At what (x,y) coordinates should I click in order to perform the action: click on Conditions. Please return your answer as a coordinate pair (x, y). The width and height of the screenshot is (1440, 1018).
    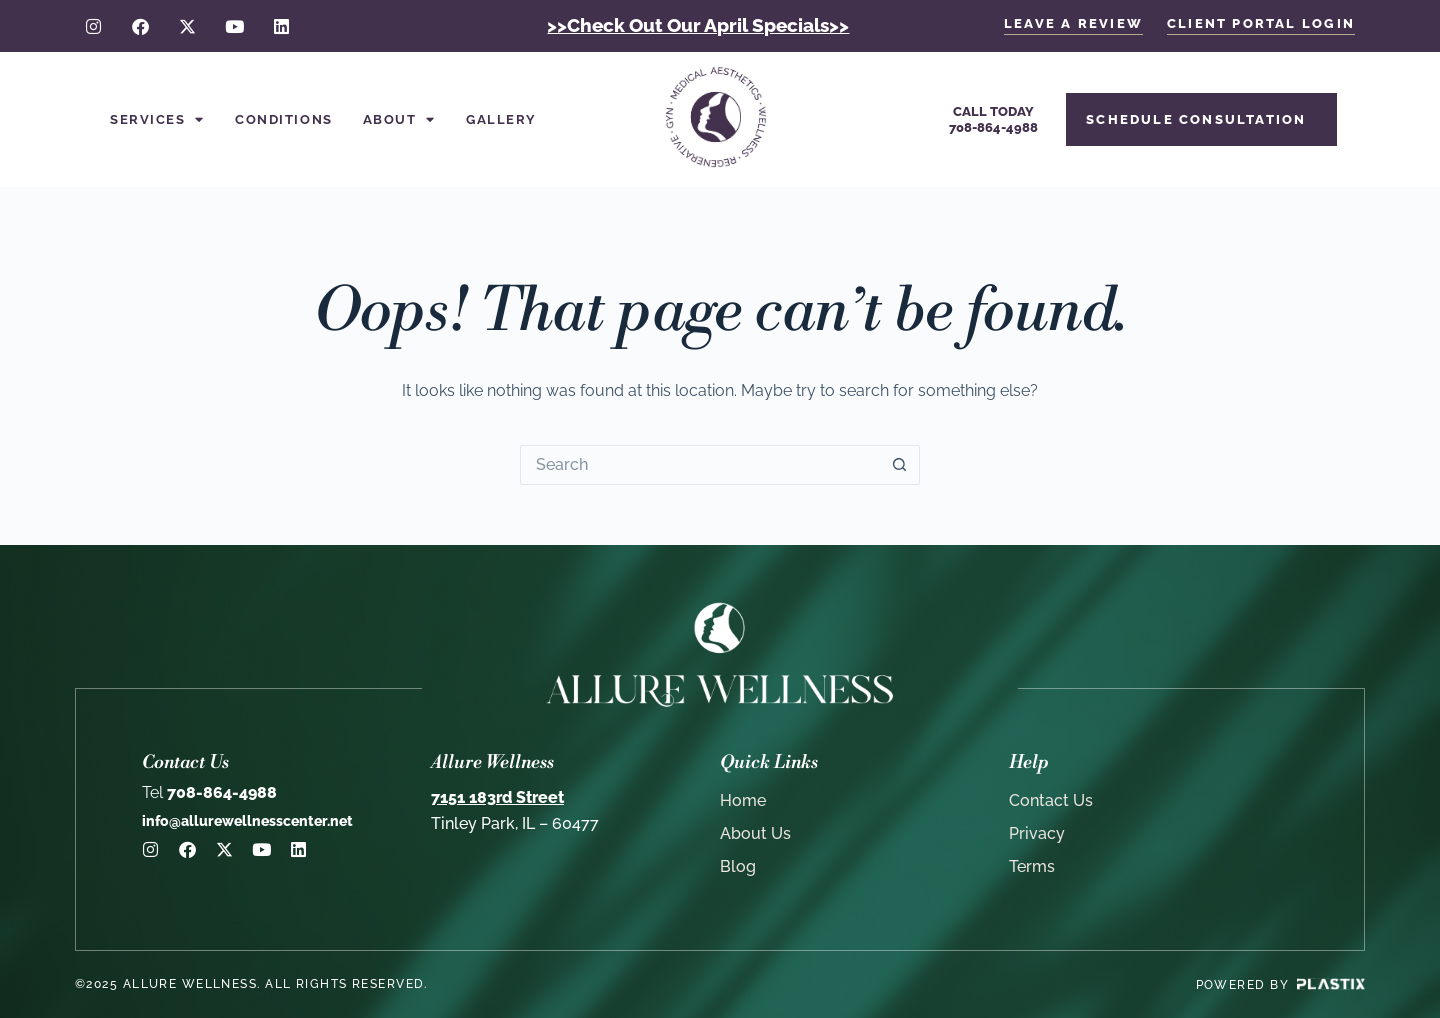
    Looking at the image, I should click on (284, 119).